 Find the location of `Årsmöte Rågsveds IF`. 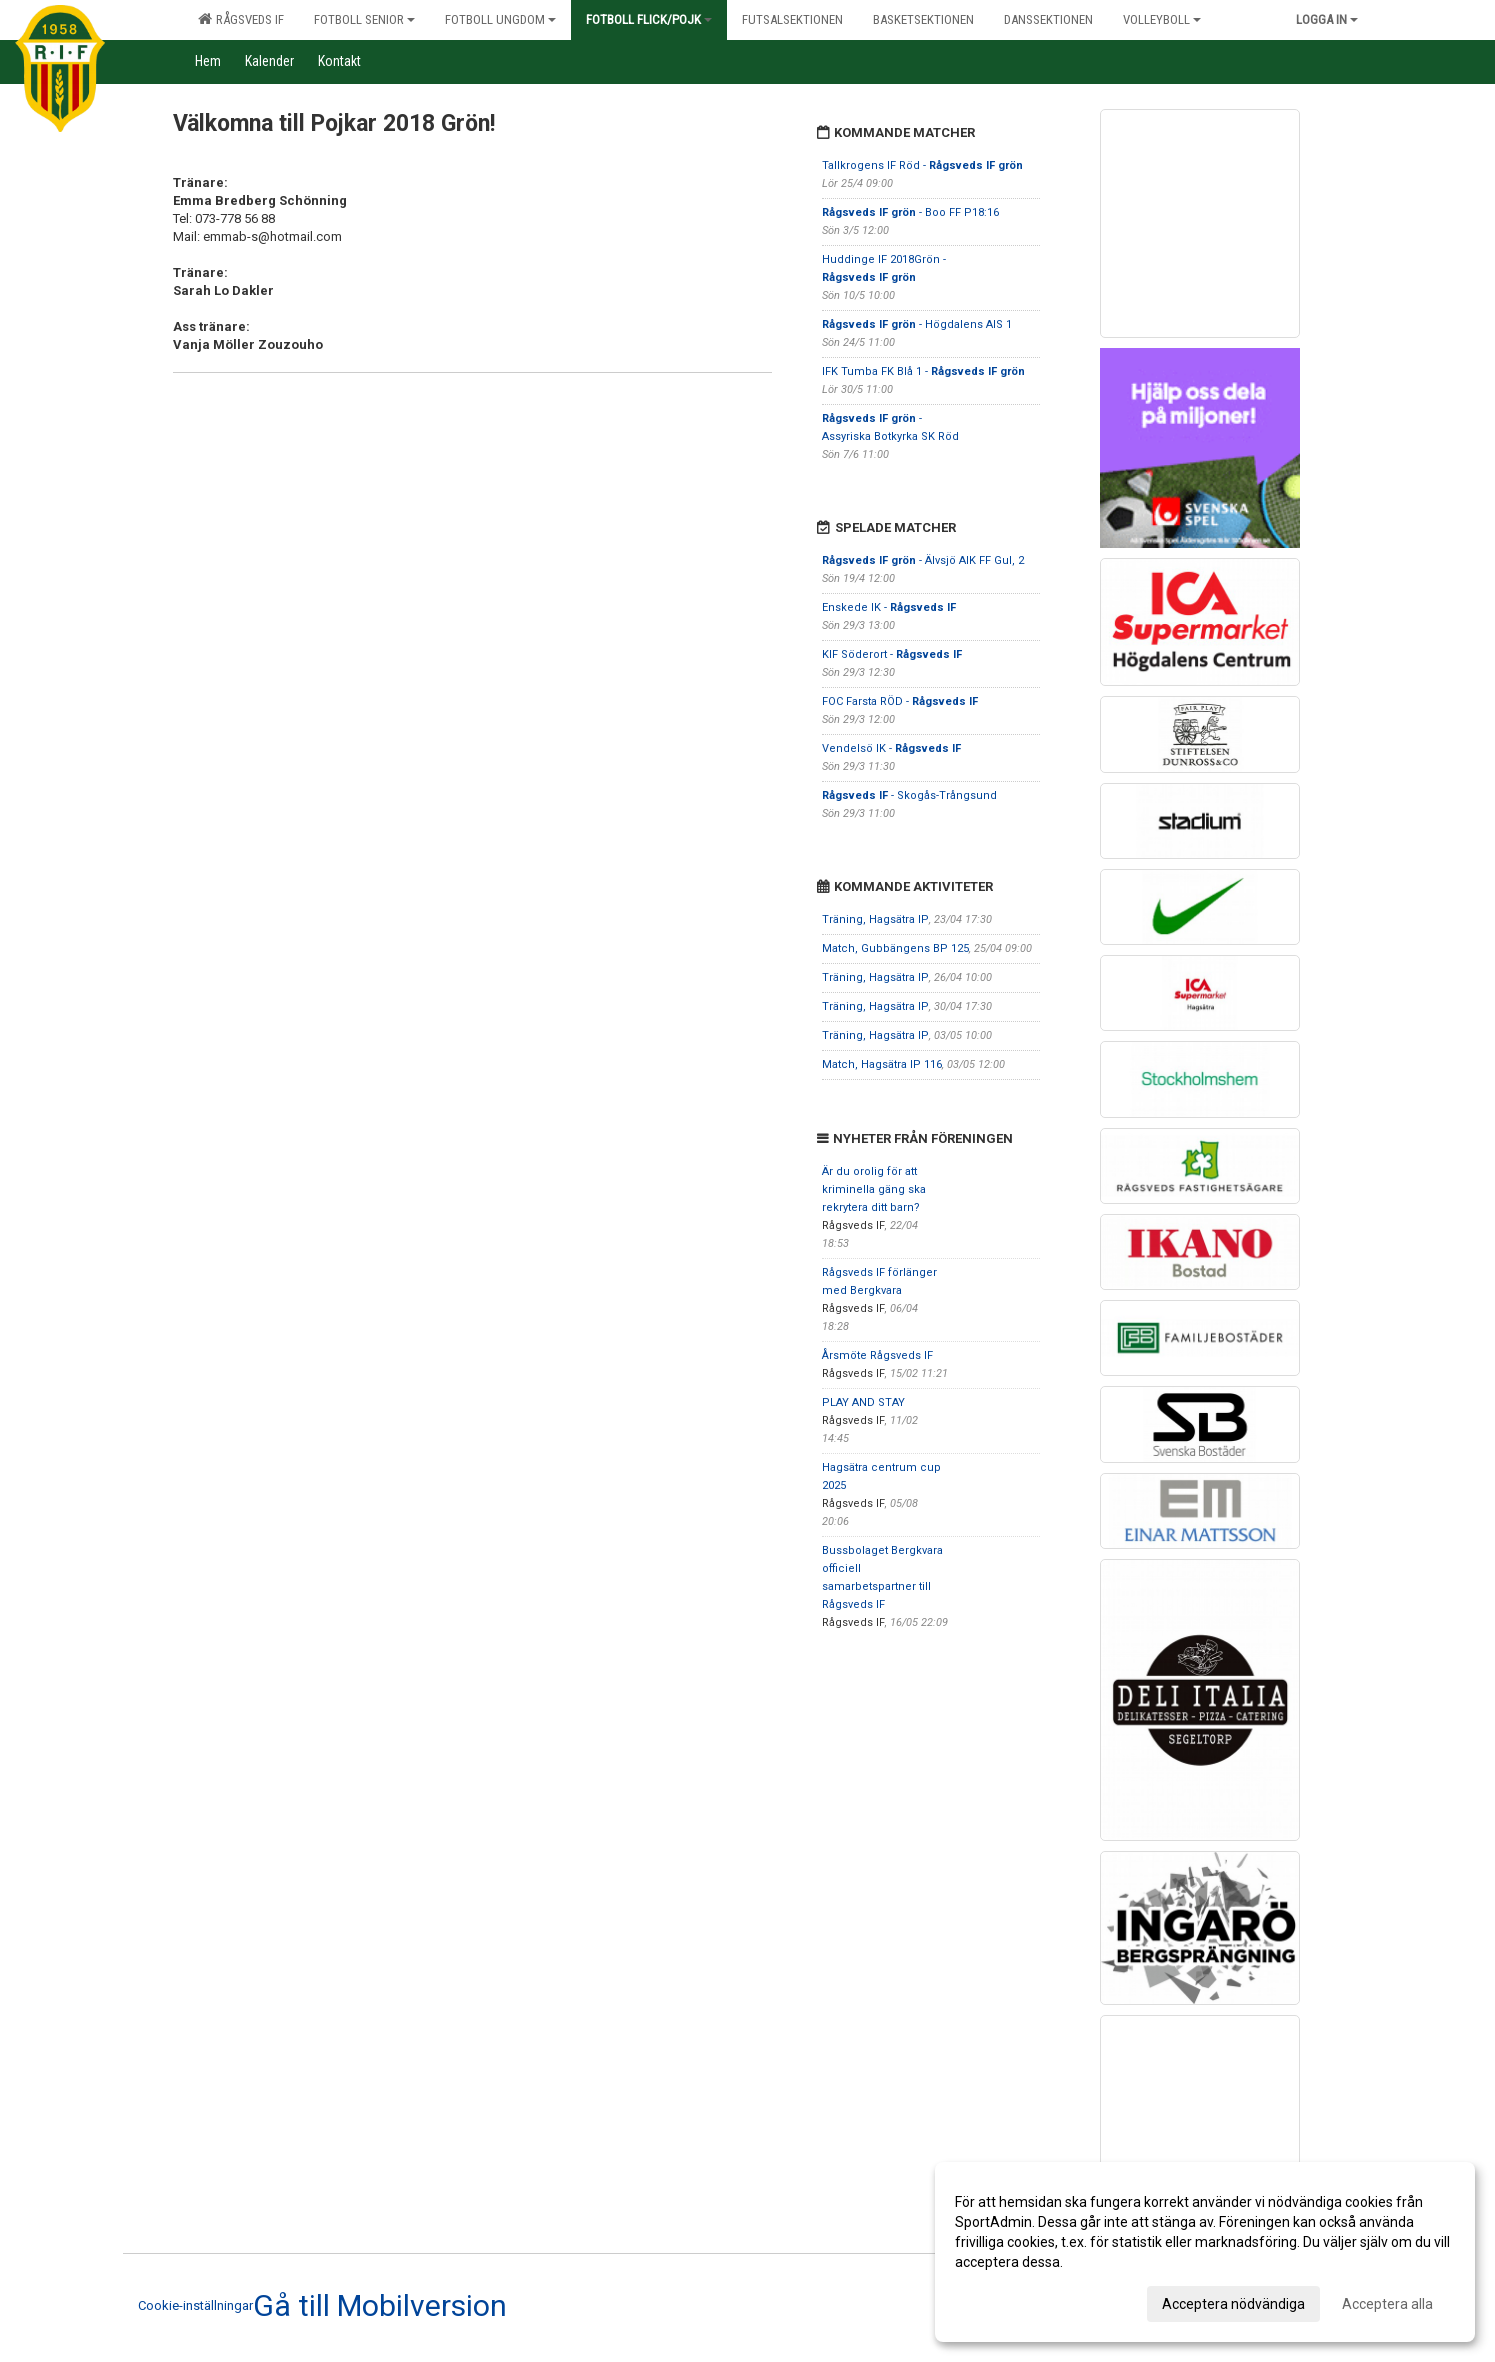

Årsmöte Rågsveds IF is located at coordinates (877, 1355).